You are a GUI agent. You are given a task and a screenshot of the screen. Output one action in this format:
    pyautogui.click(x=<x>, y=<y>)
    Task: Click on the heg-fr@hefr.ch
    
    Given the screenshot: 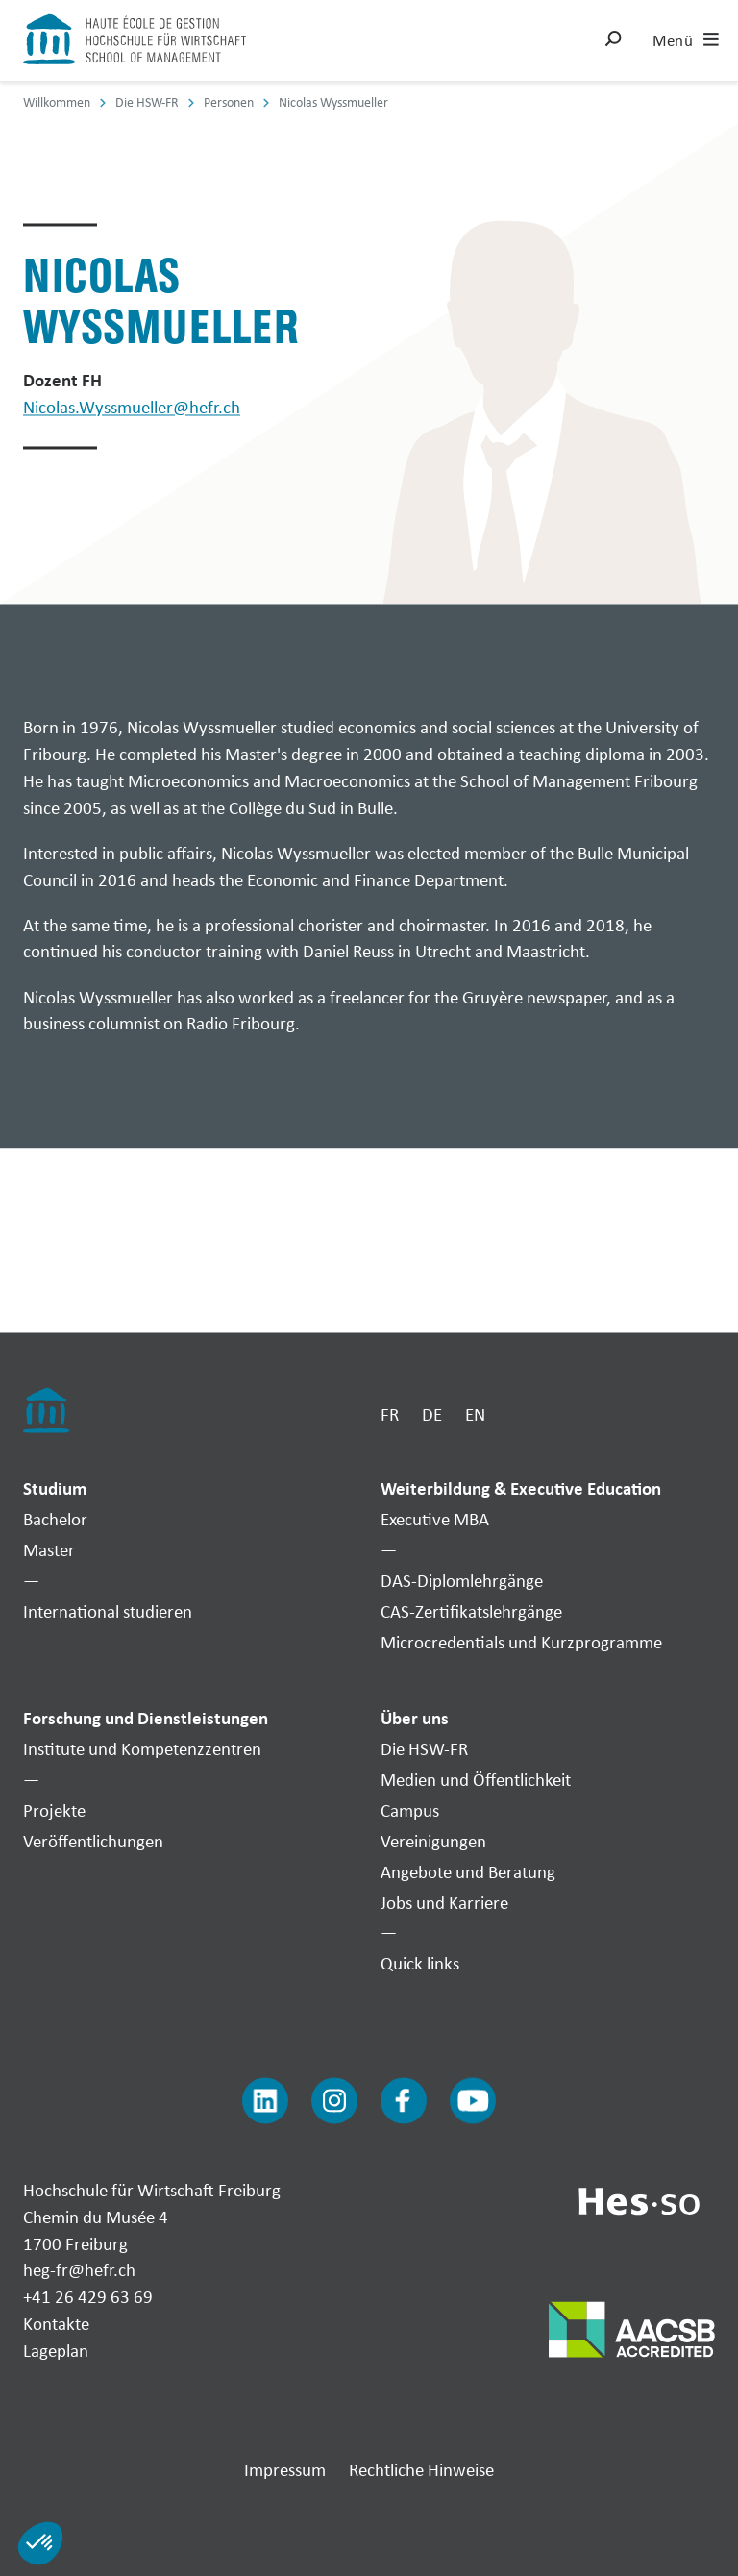 What is the action you would take?
    pyautogui.click(x=79, y=2270)
    